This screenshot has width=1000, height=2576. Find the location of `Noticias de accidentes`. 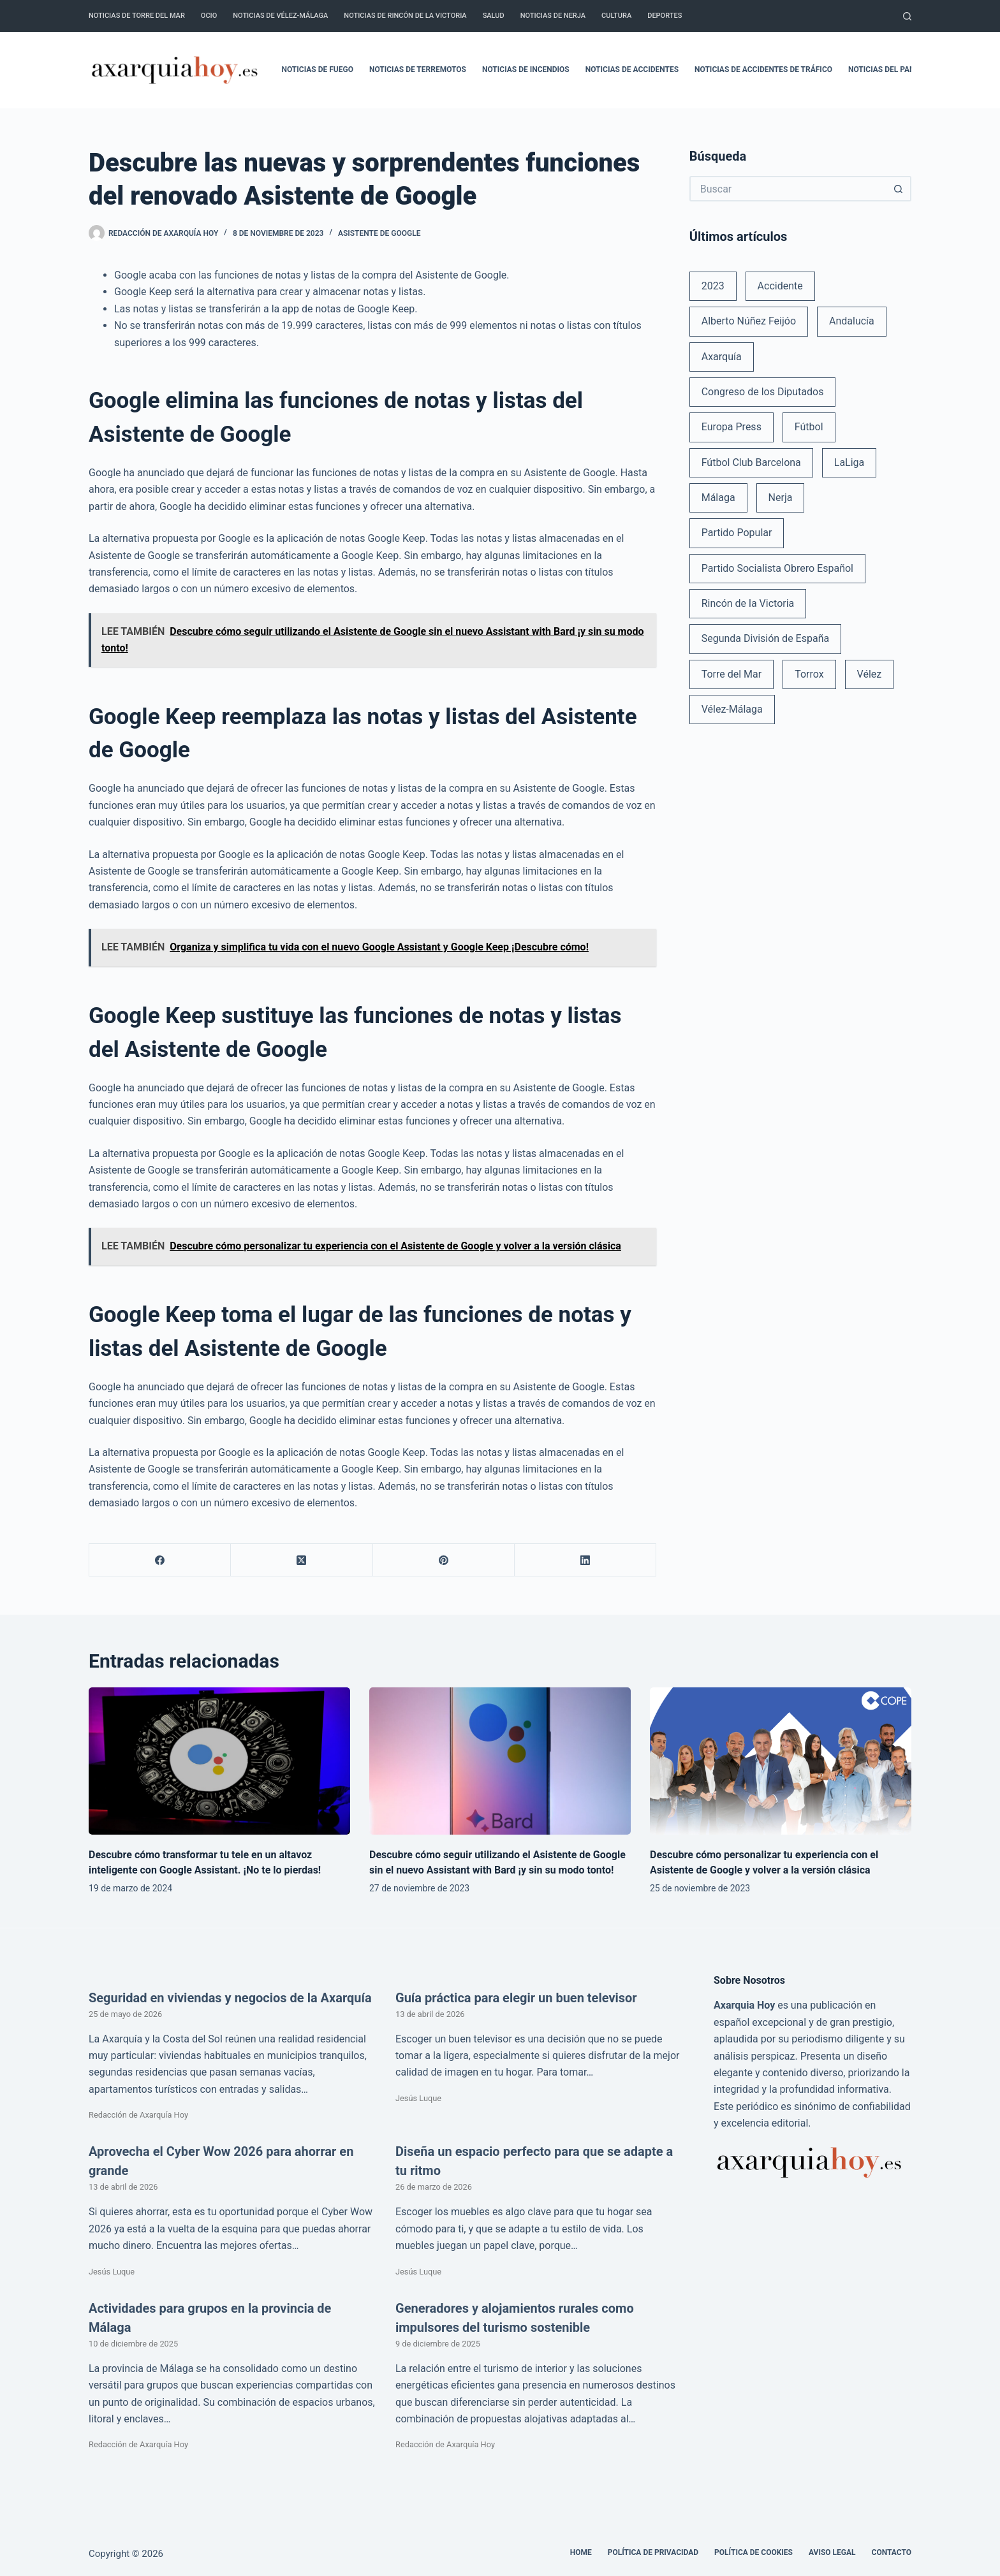

Noticias de accidentes is located at coordinates (632, 69).